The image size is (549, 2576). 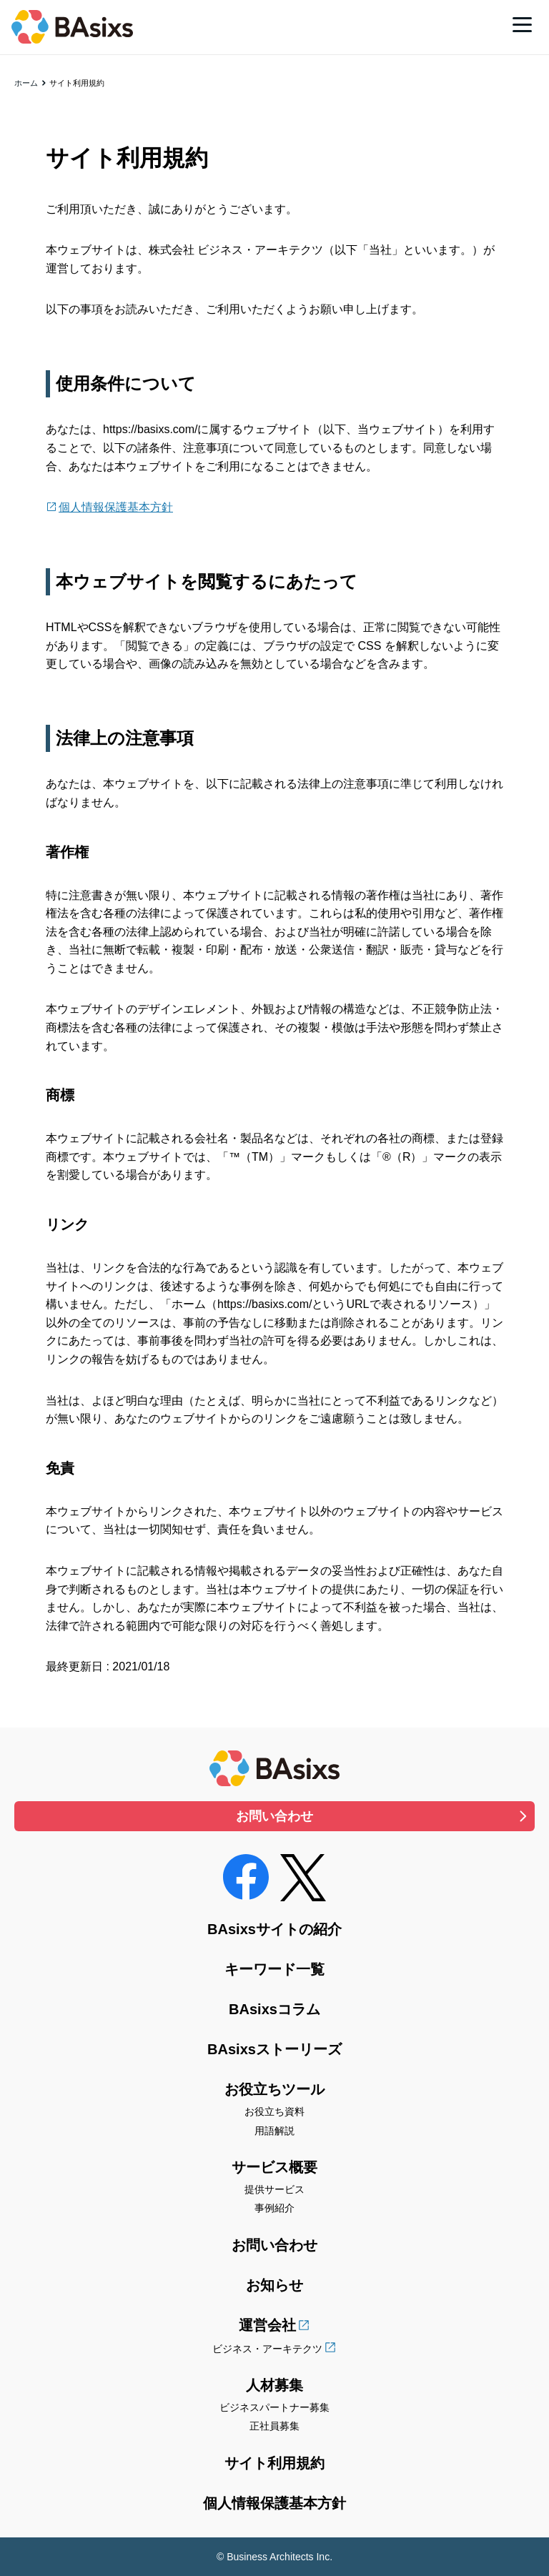 What do you see at coordinates (274, 2111) in the screenshot?
I see `お役立ち資料` at bounding box center [274, 2111].